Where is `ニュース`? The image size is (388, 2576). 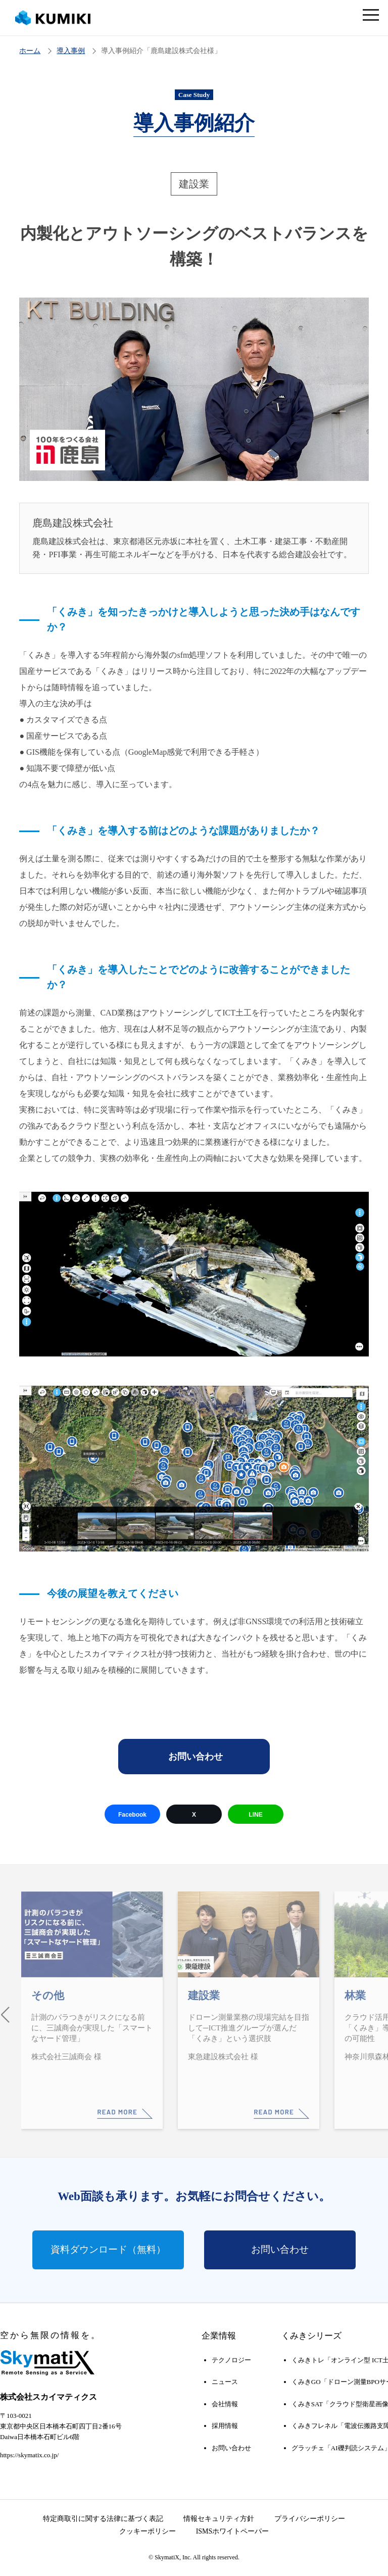
ニュース is located at coordinates (225, 2381).